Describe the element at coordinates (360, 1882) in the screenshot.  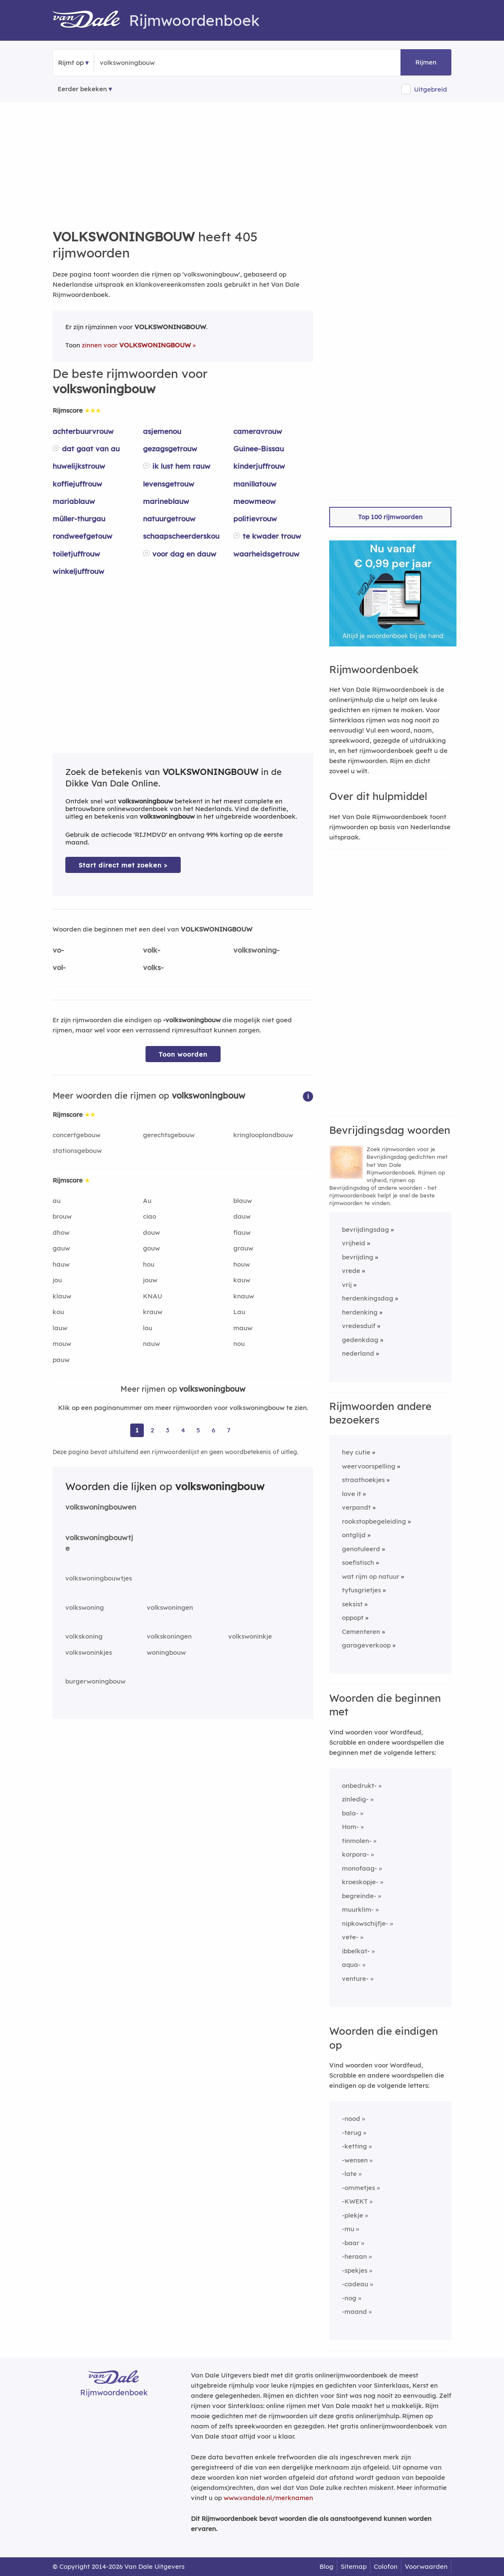
I see `kroeskopje-` at that location.